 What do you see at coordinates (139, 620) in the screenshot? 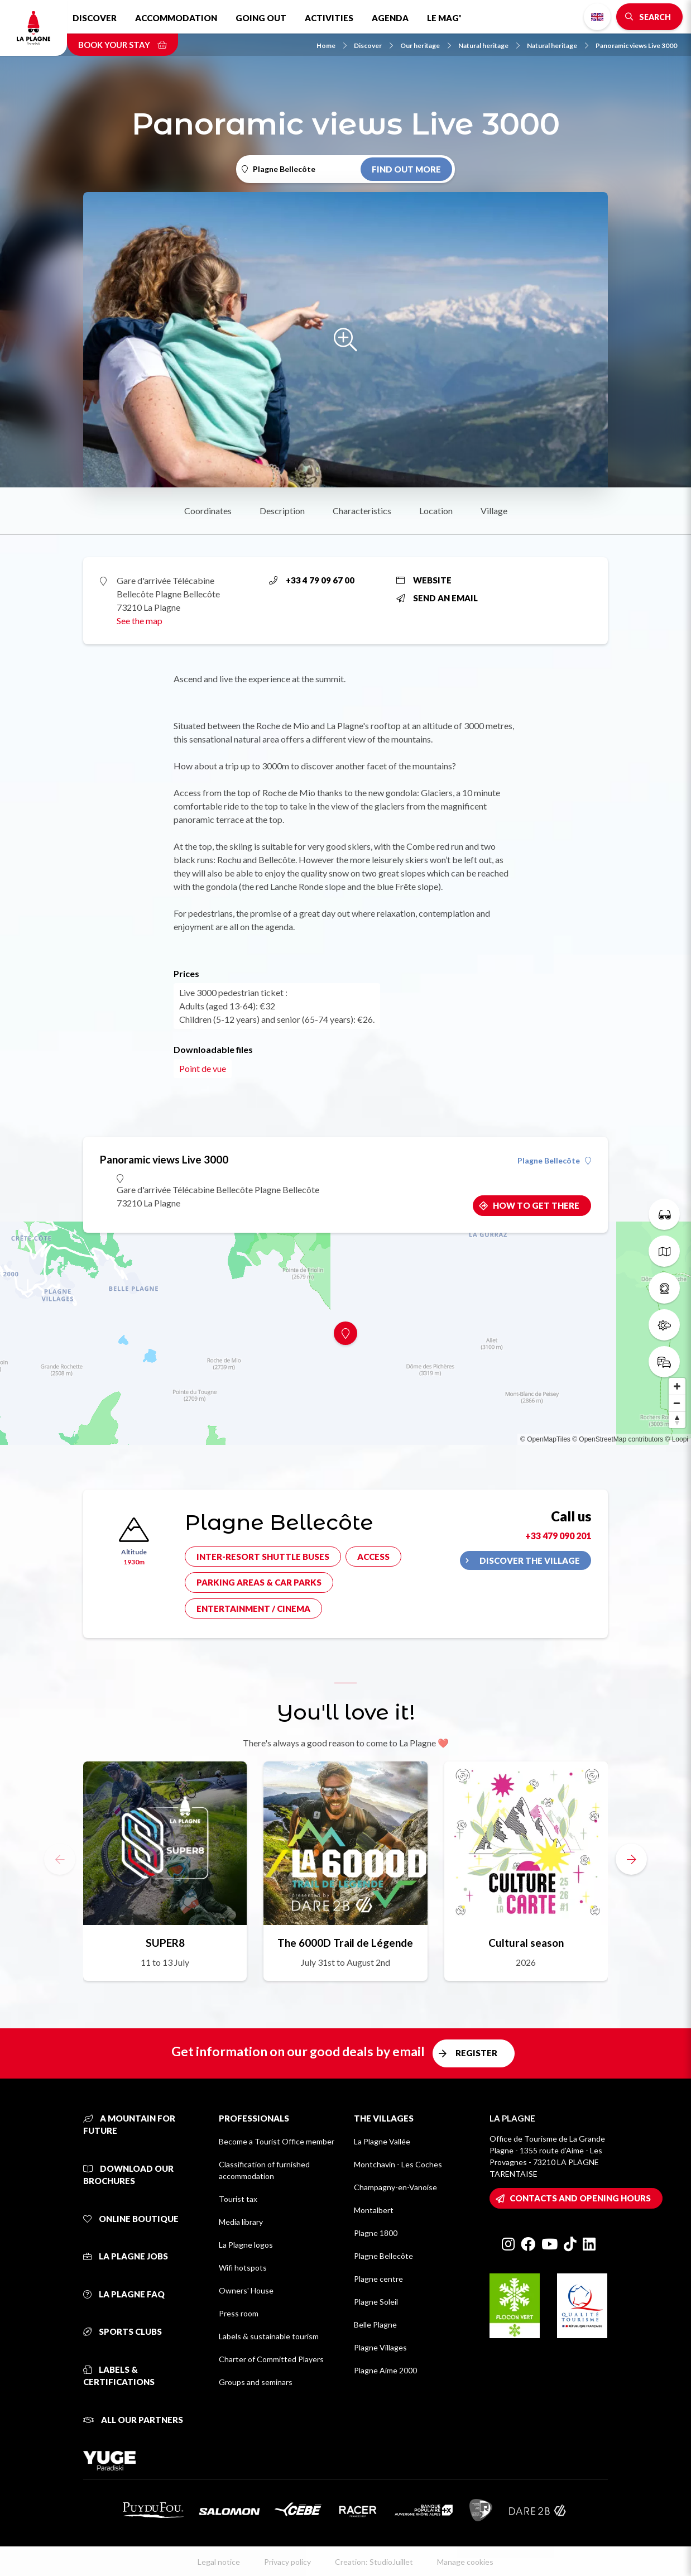
I see `See the map` at bounding box center [139, 620].